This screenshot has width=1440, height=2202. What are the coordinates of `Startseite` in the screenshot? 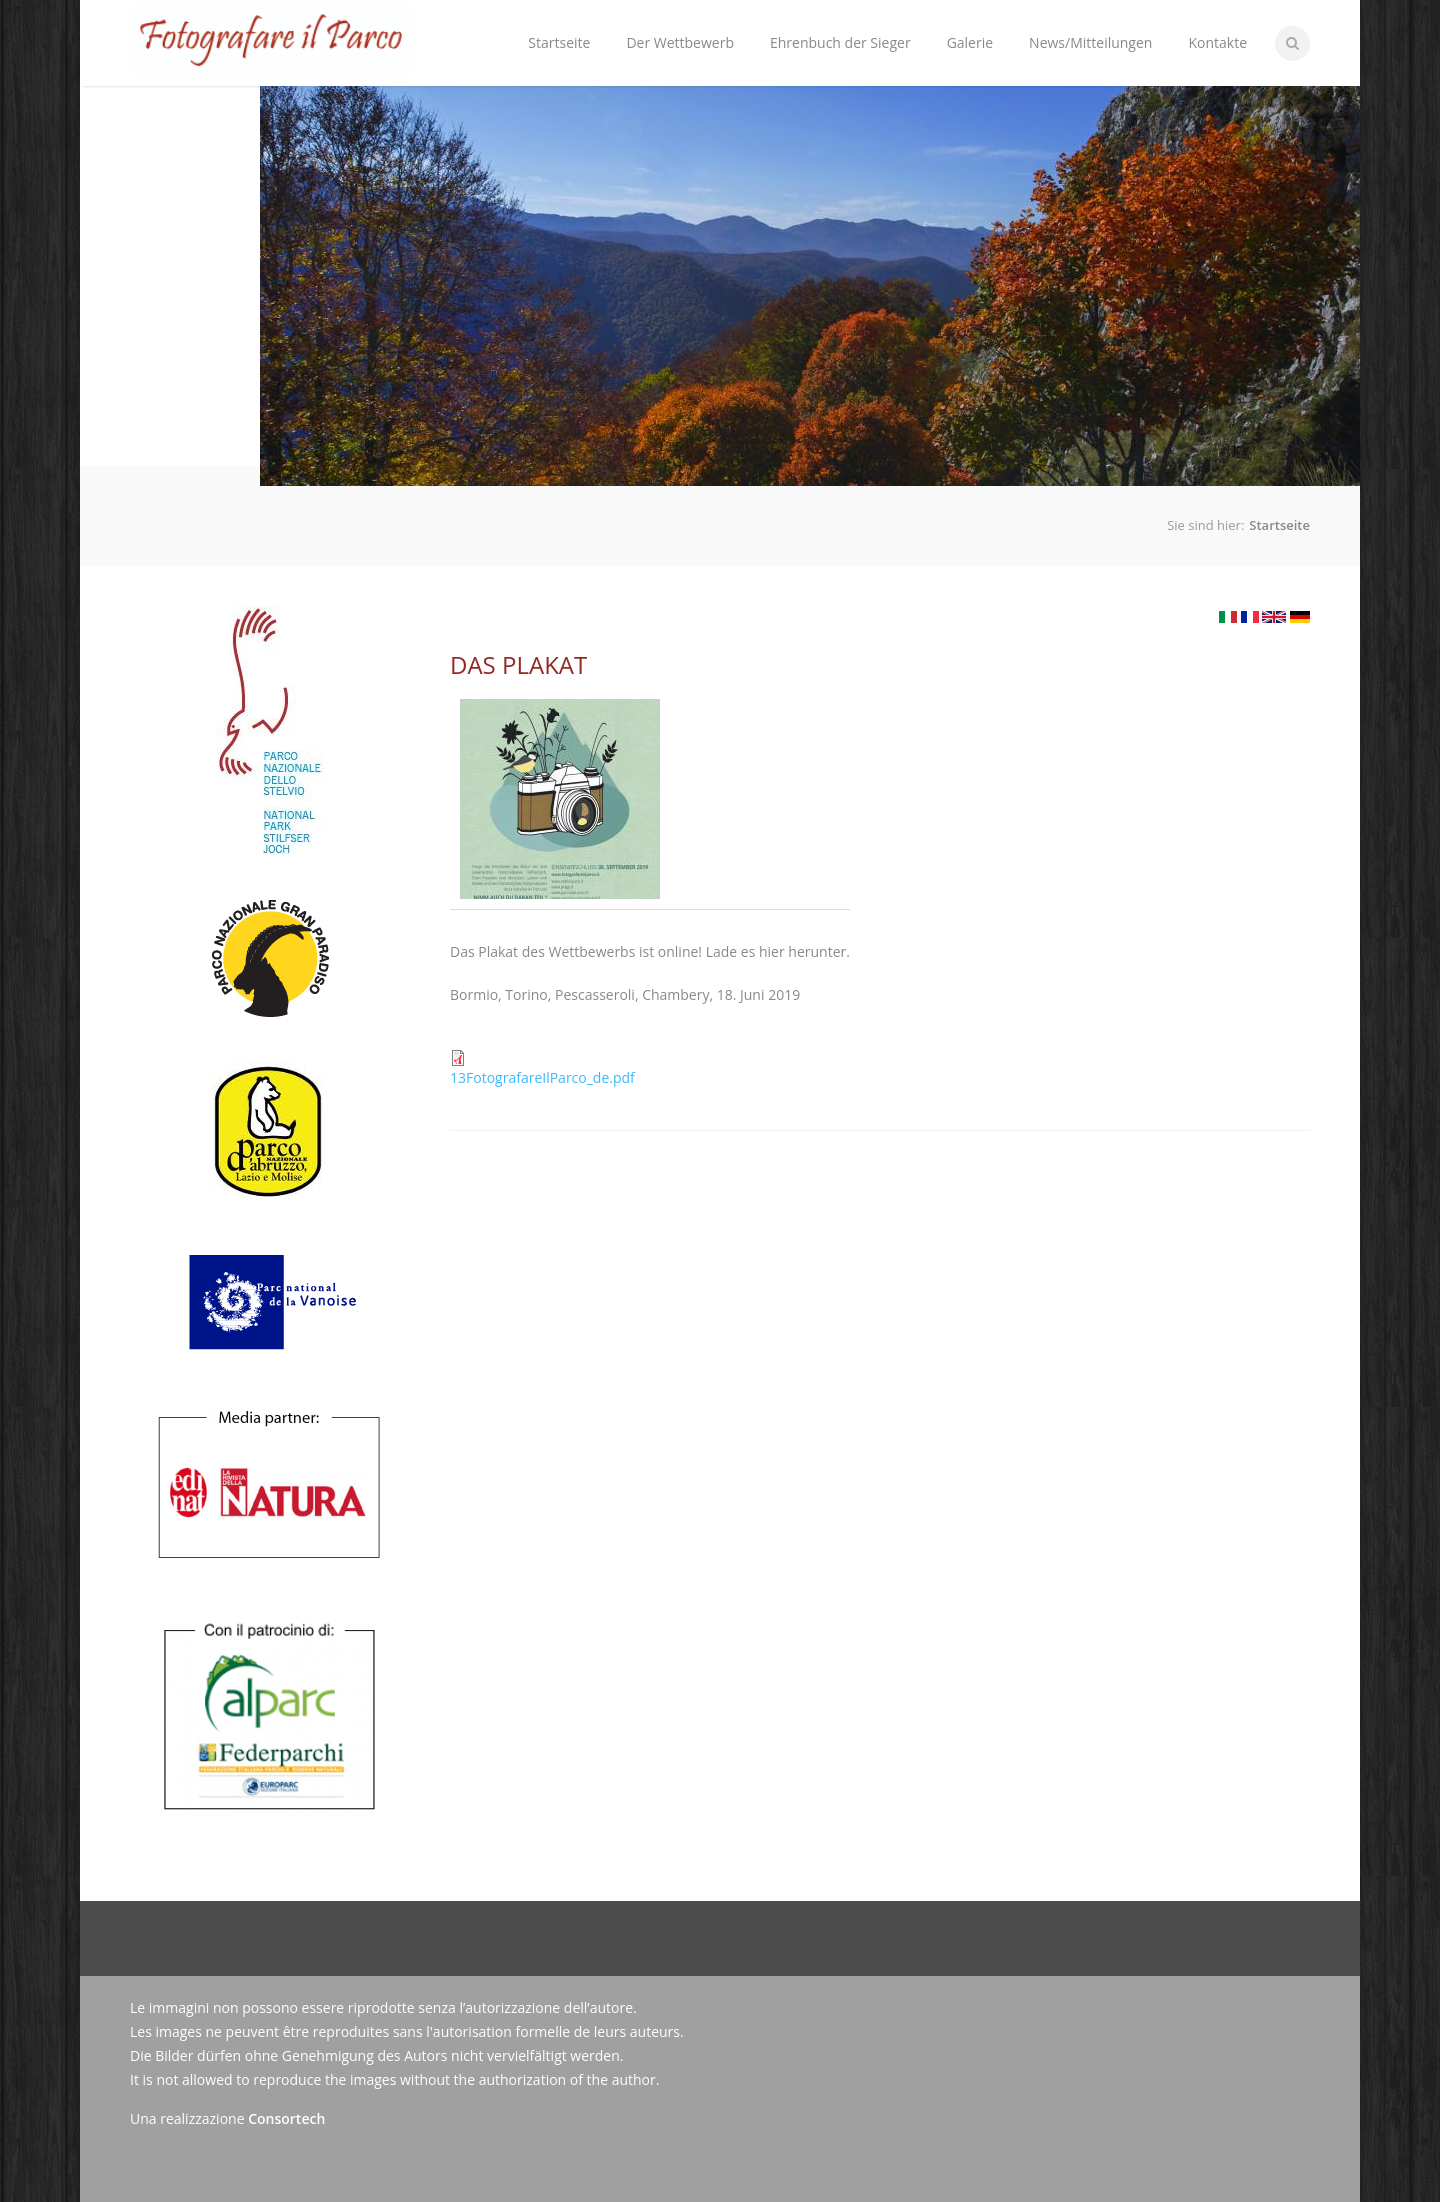 It's located at (559, 42).